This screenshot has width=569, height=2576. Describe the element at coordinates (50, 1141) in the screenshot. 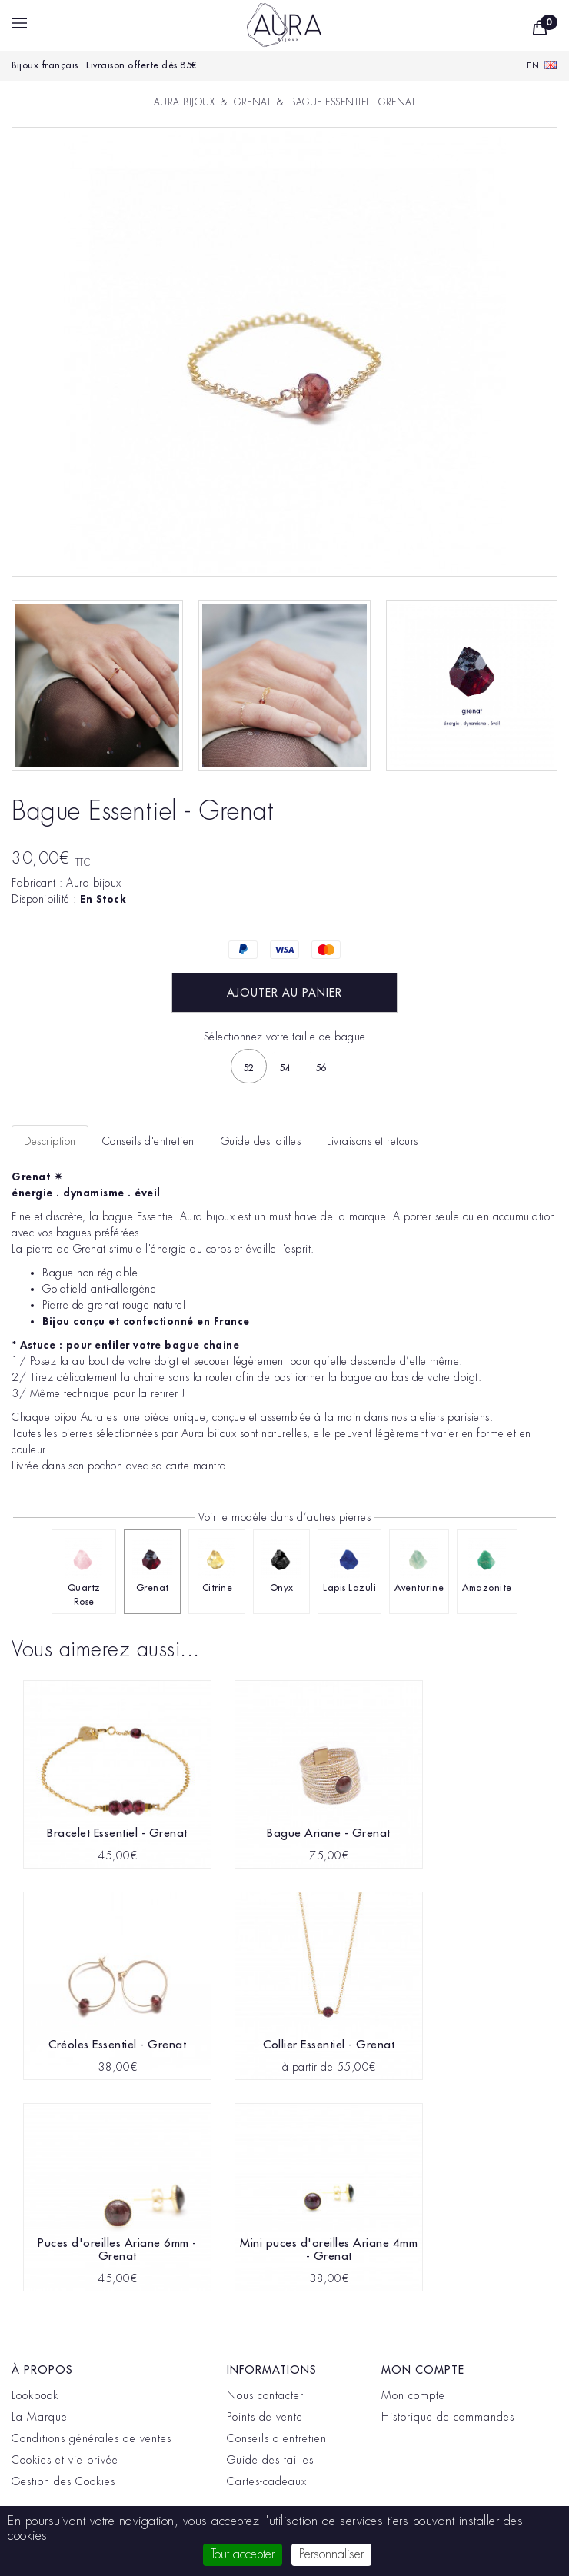

I see `Description` at that location.